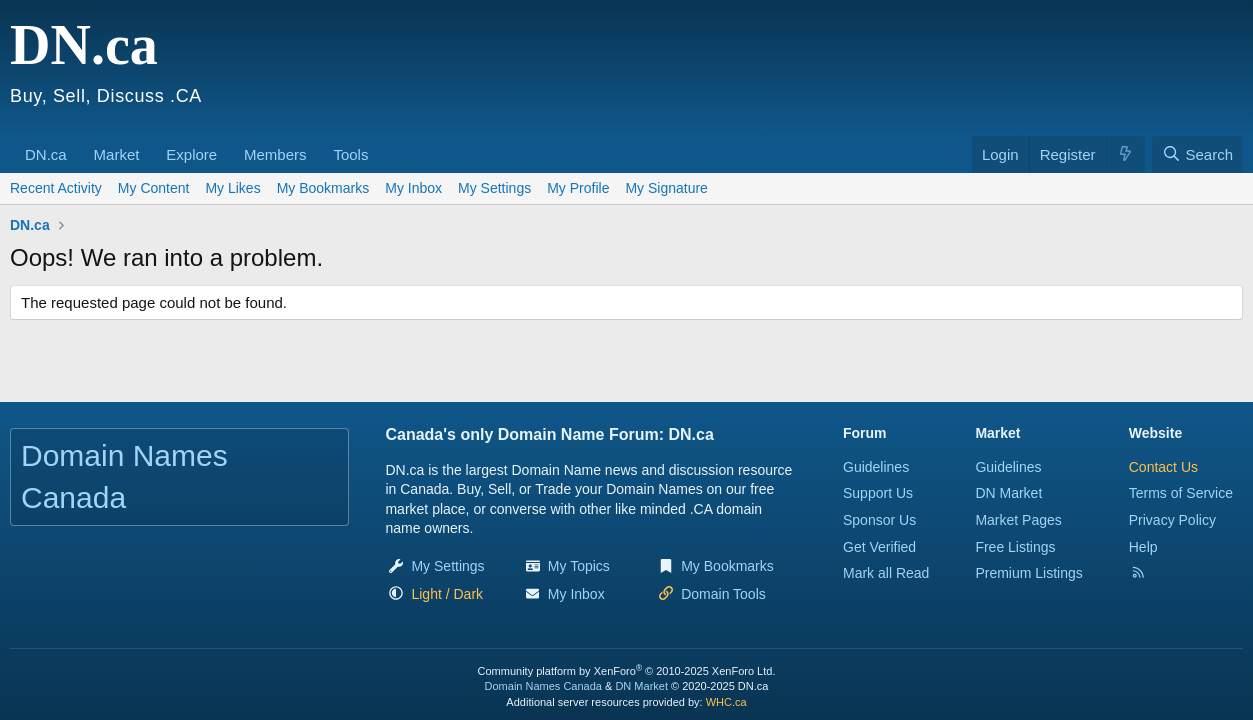 The image size is (1253, 720). What do you see at coordinates (879, 547) in the screenshot?
I see `Get Verified` at bounding box center [879, 547].